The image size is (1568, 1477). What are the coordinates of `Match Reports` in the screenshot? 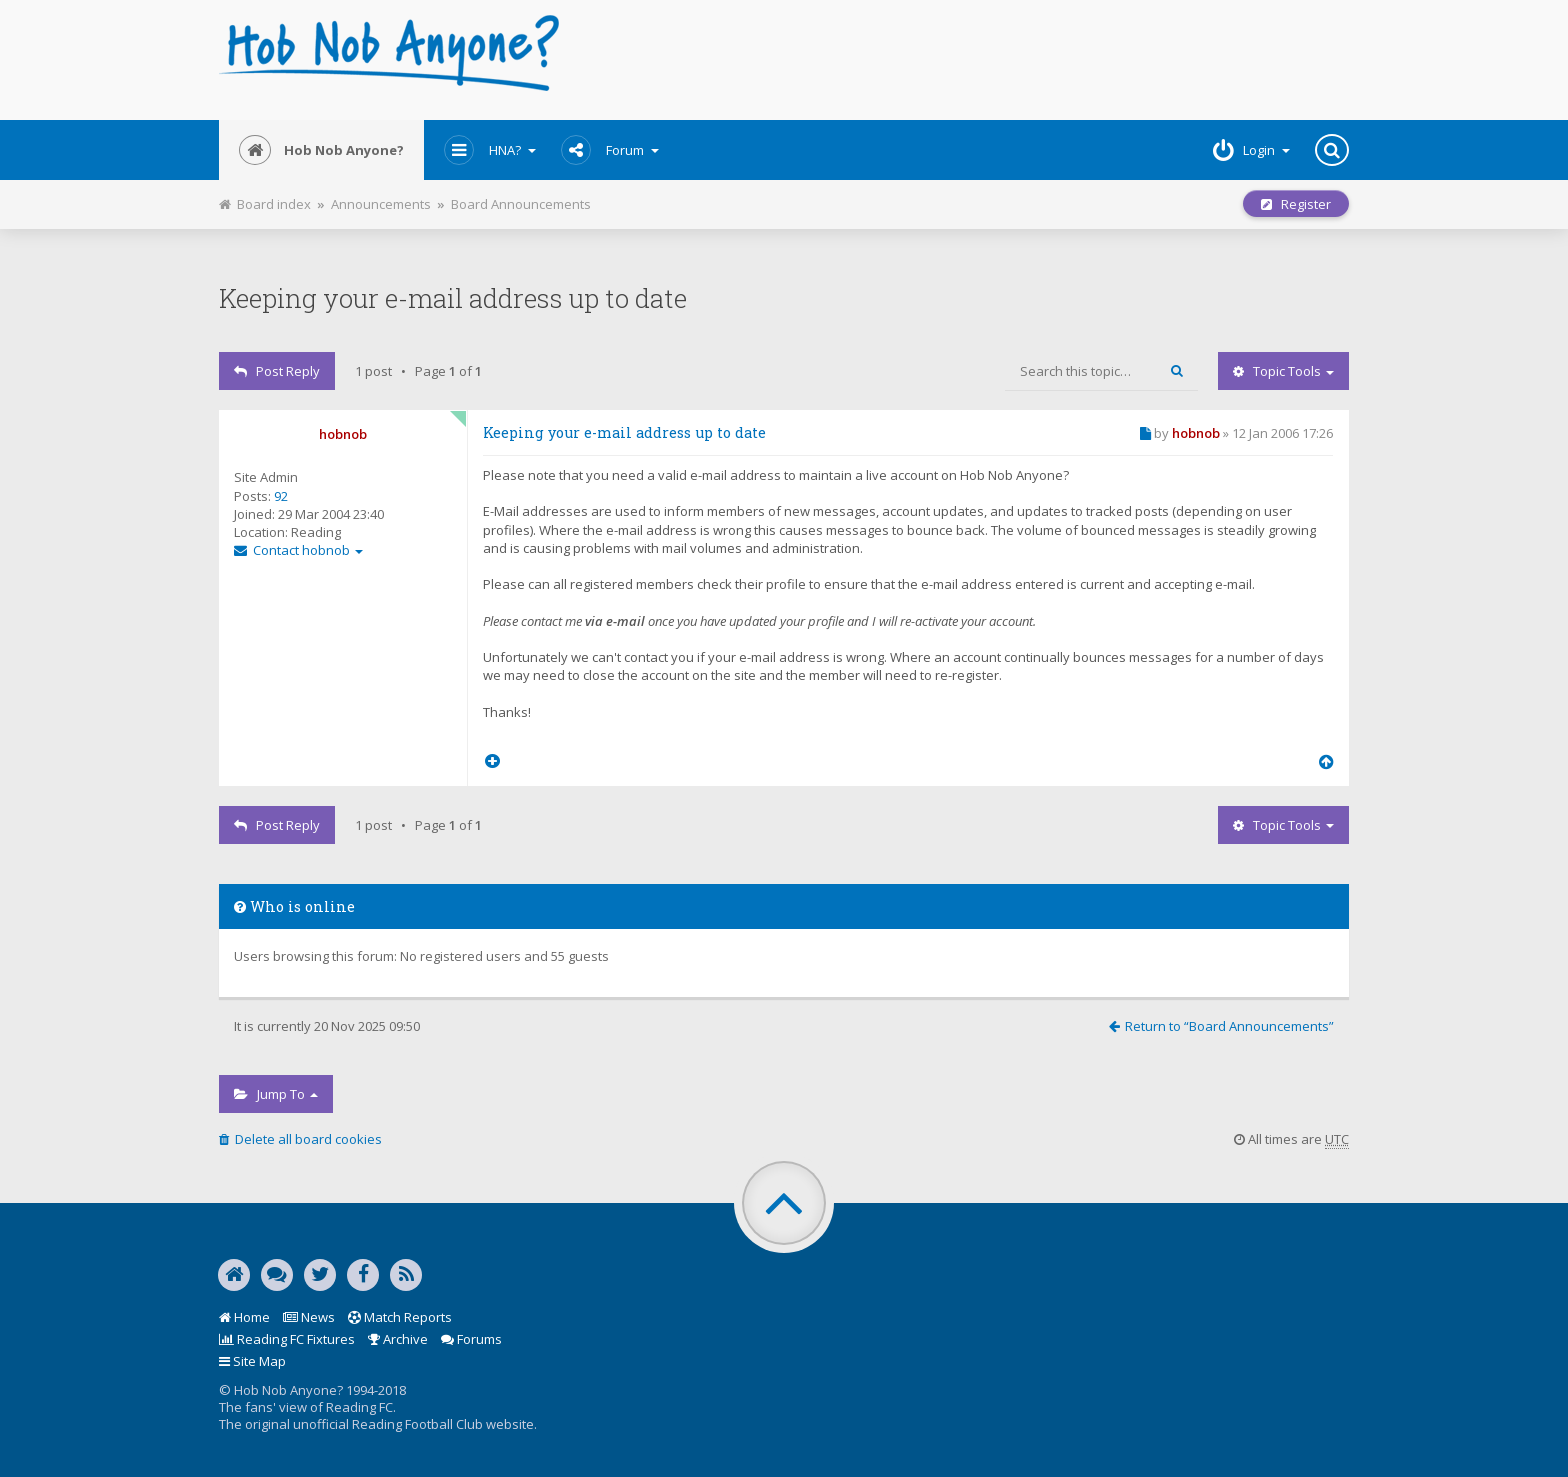 It's located at (400, 1317).